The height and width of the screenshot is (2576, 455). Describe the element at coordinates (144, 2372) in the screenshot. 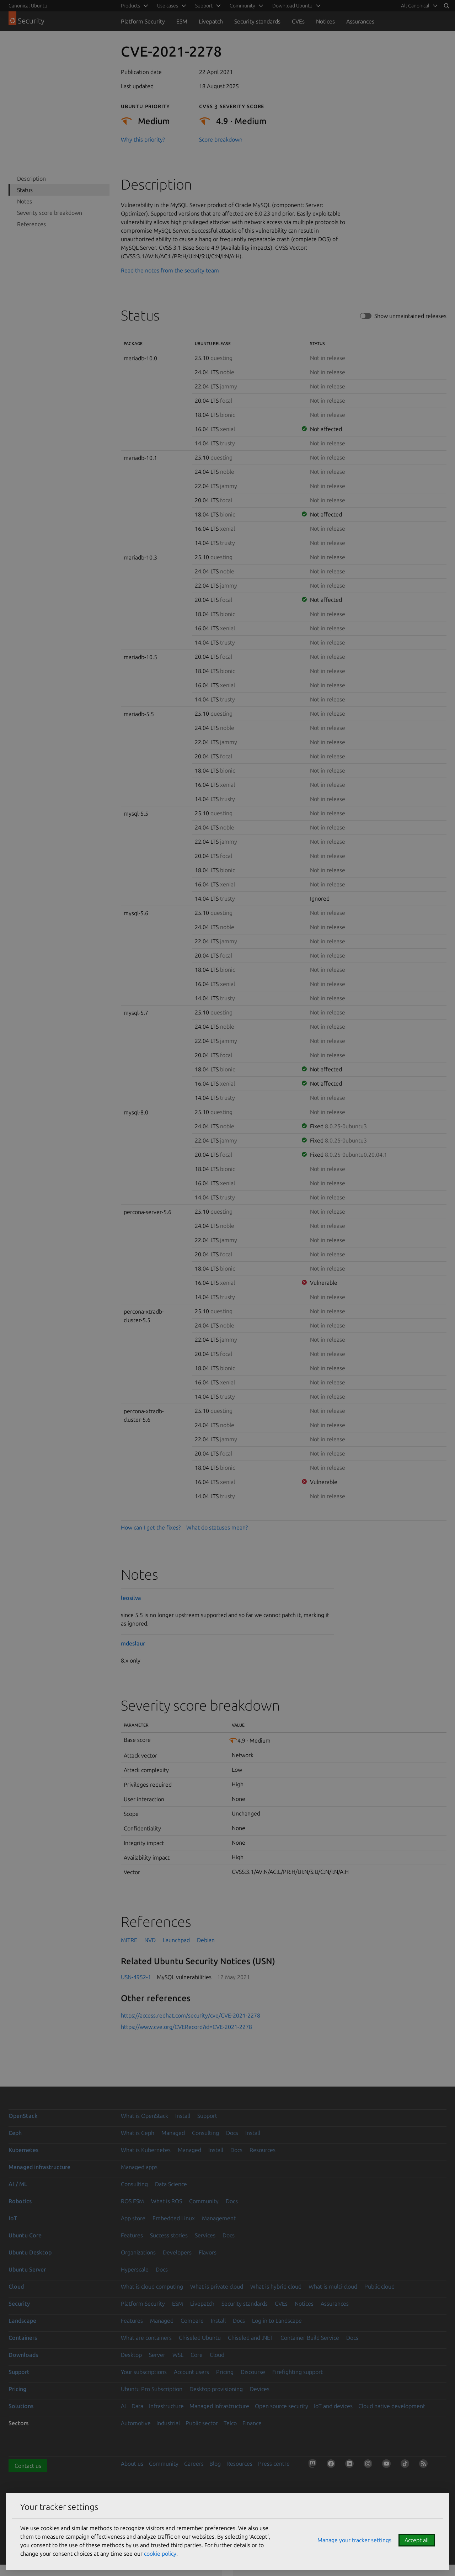

I see `Your subscriptions` at that location.